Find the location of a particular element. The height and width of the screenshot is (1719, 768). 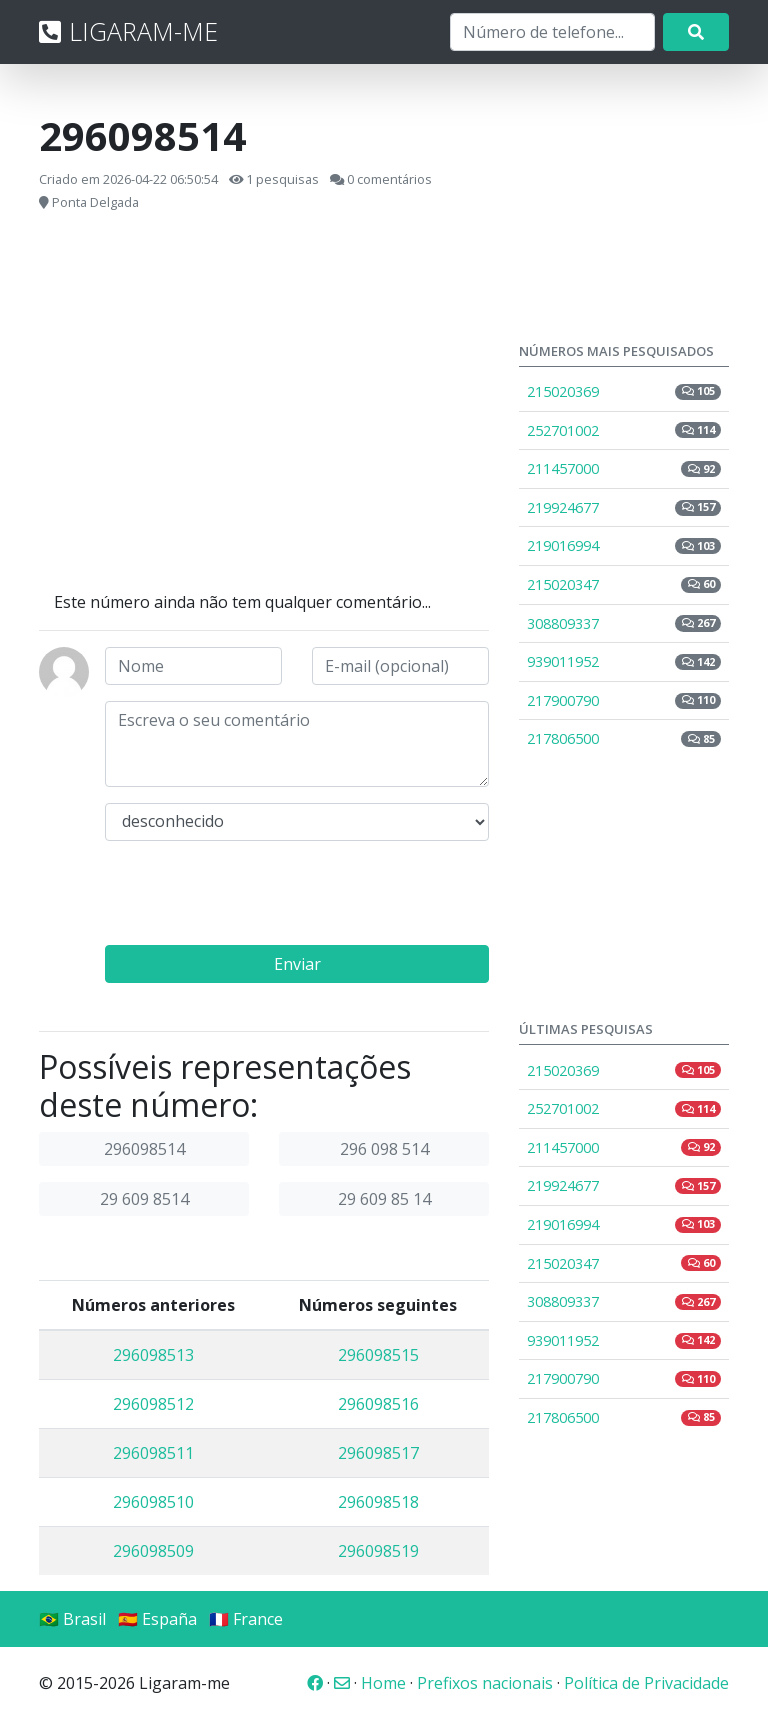

Home is located at coordinates (383, 1683).